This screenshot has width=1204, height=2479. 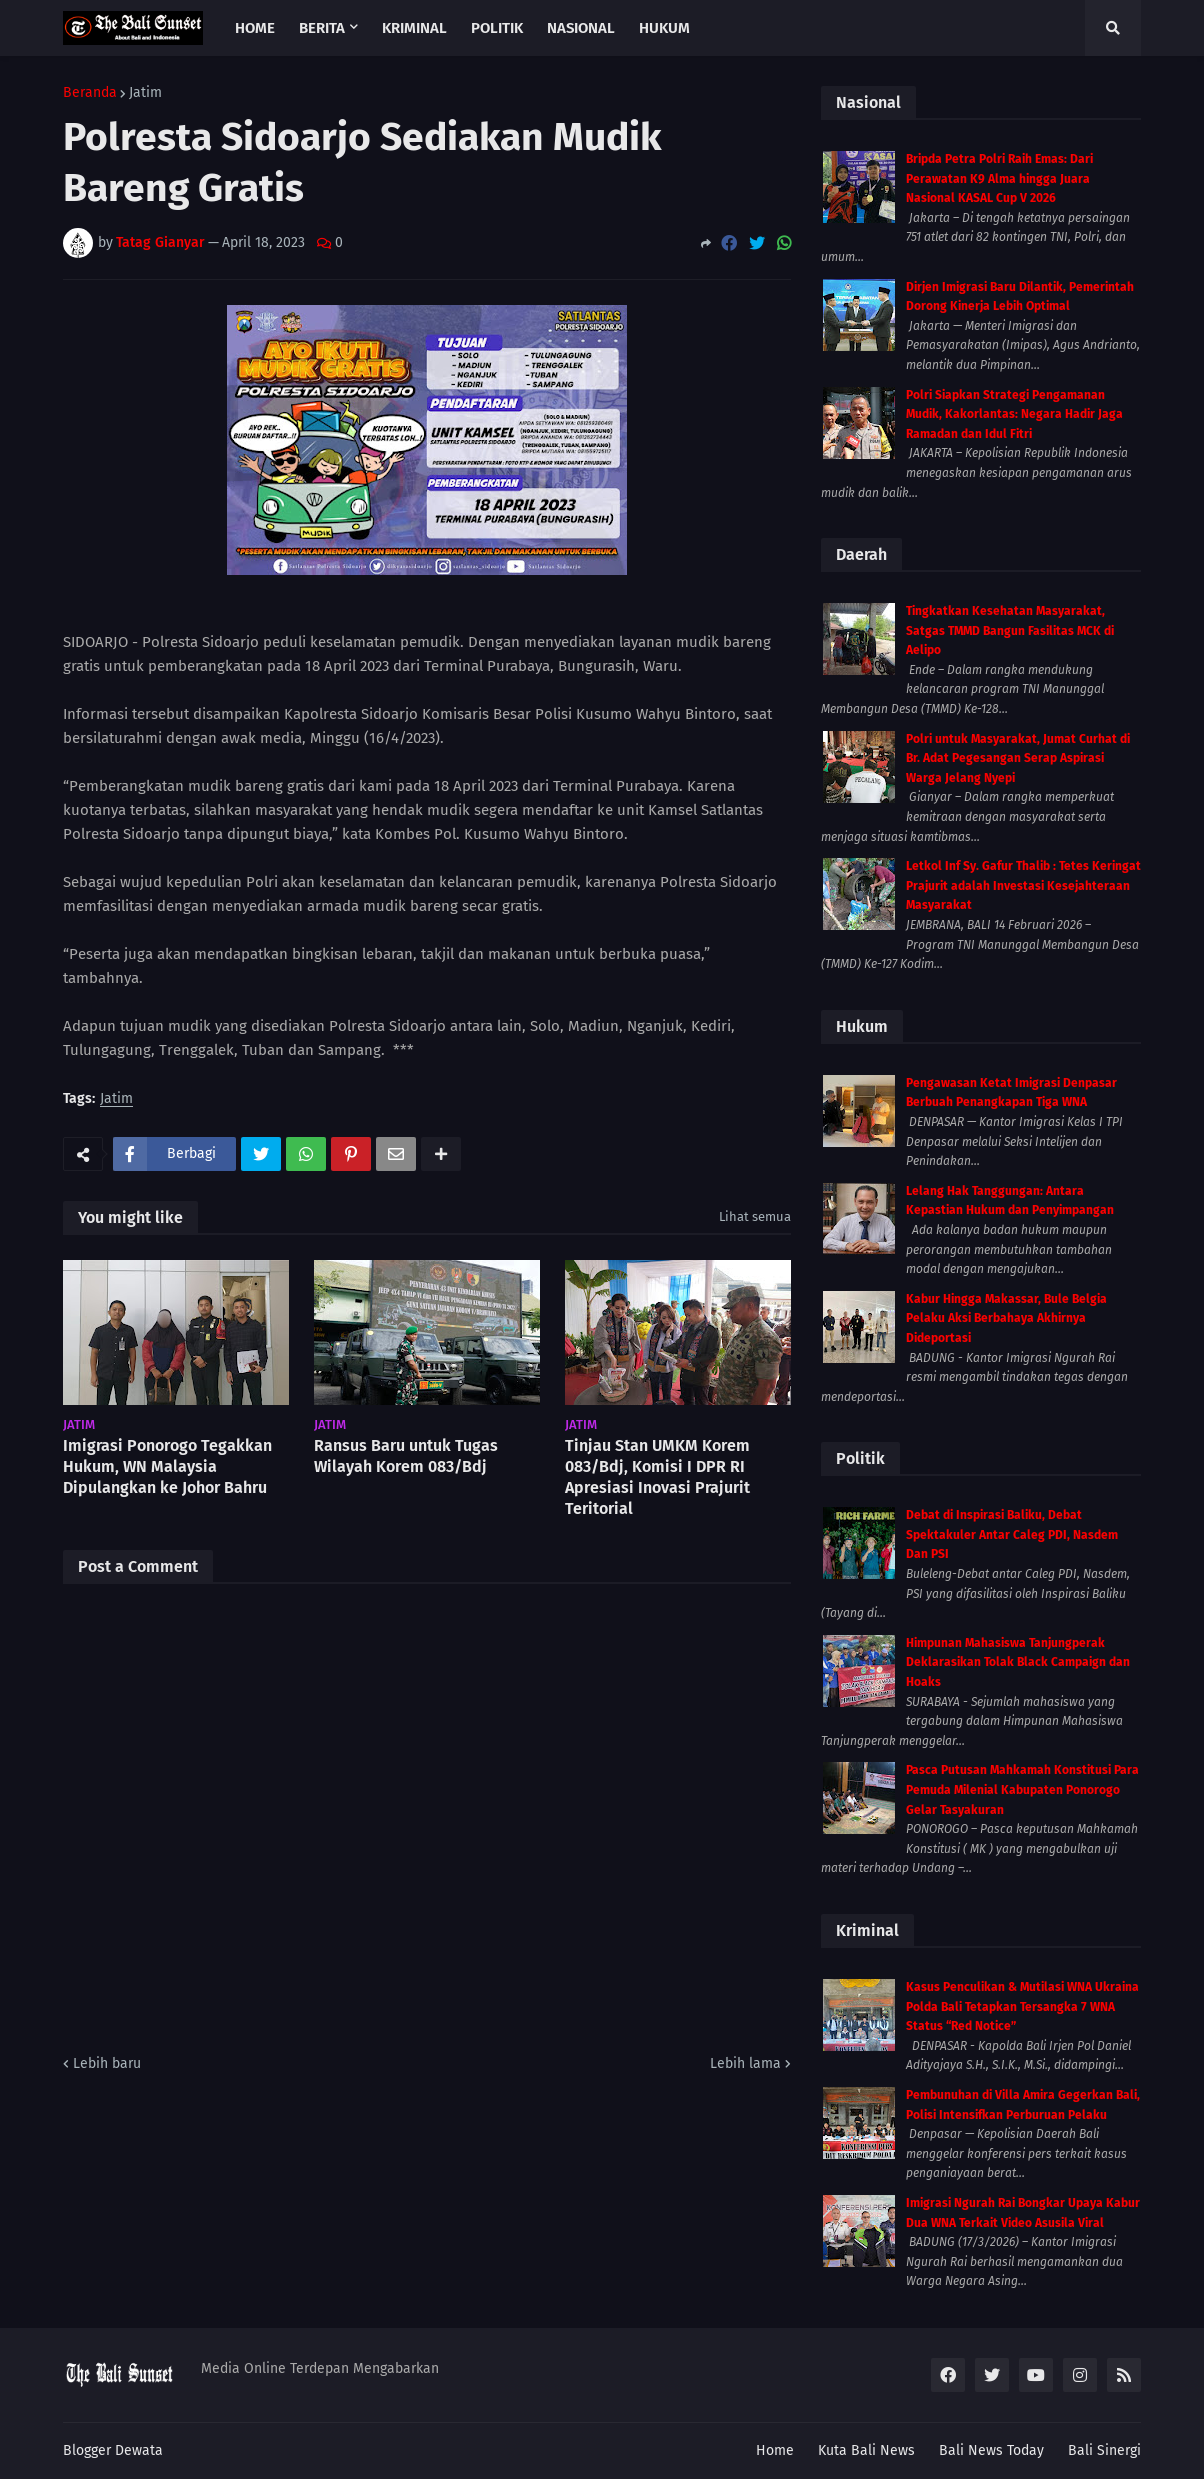 I want to click on Letkol Inf Sy. Gafur Thalib : Tetes Keringat Prajurit adalah Investasi Kesejahteraan Masyarakat, so click(x=1023, y=885).